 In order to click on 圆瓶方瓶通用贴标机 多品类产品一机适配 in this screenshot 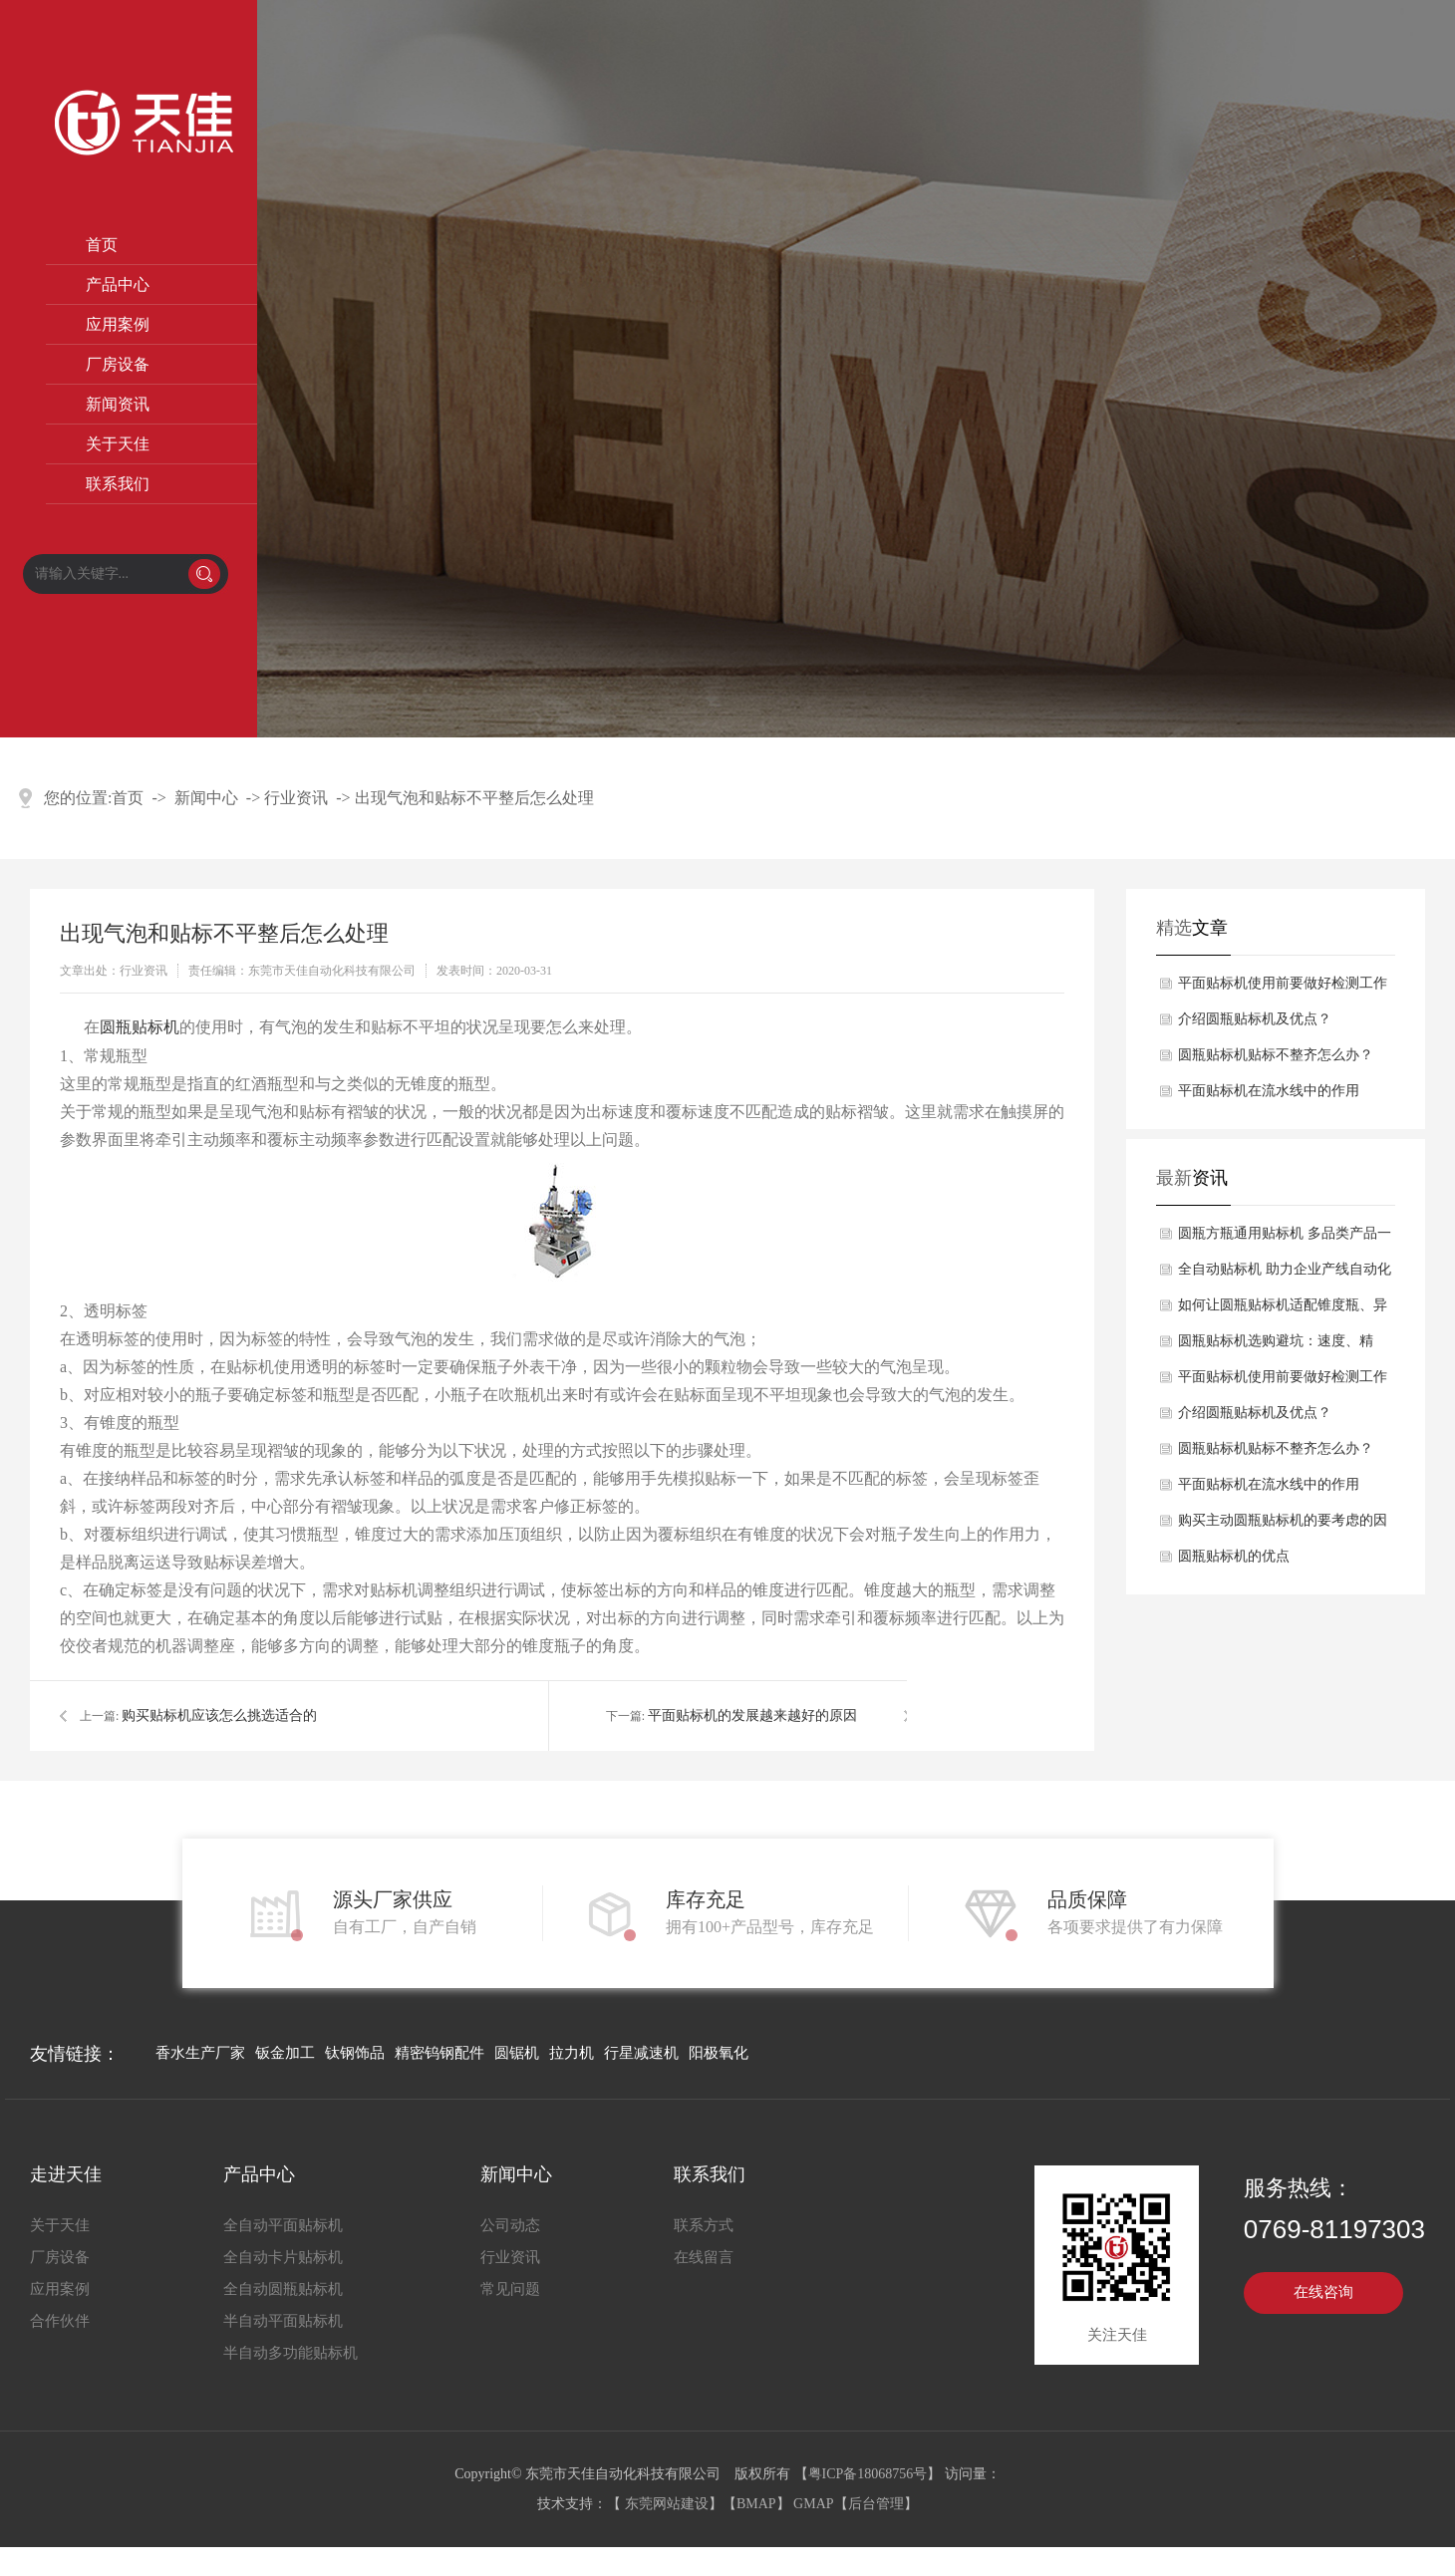, I will do `click(1284, 1239)`.